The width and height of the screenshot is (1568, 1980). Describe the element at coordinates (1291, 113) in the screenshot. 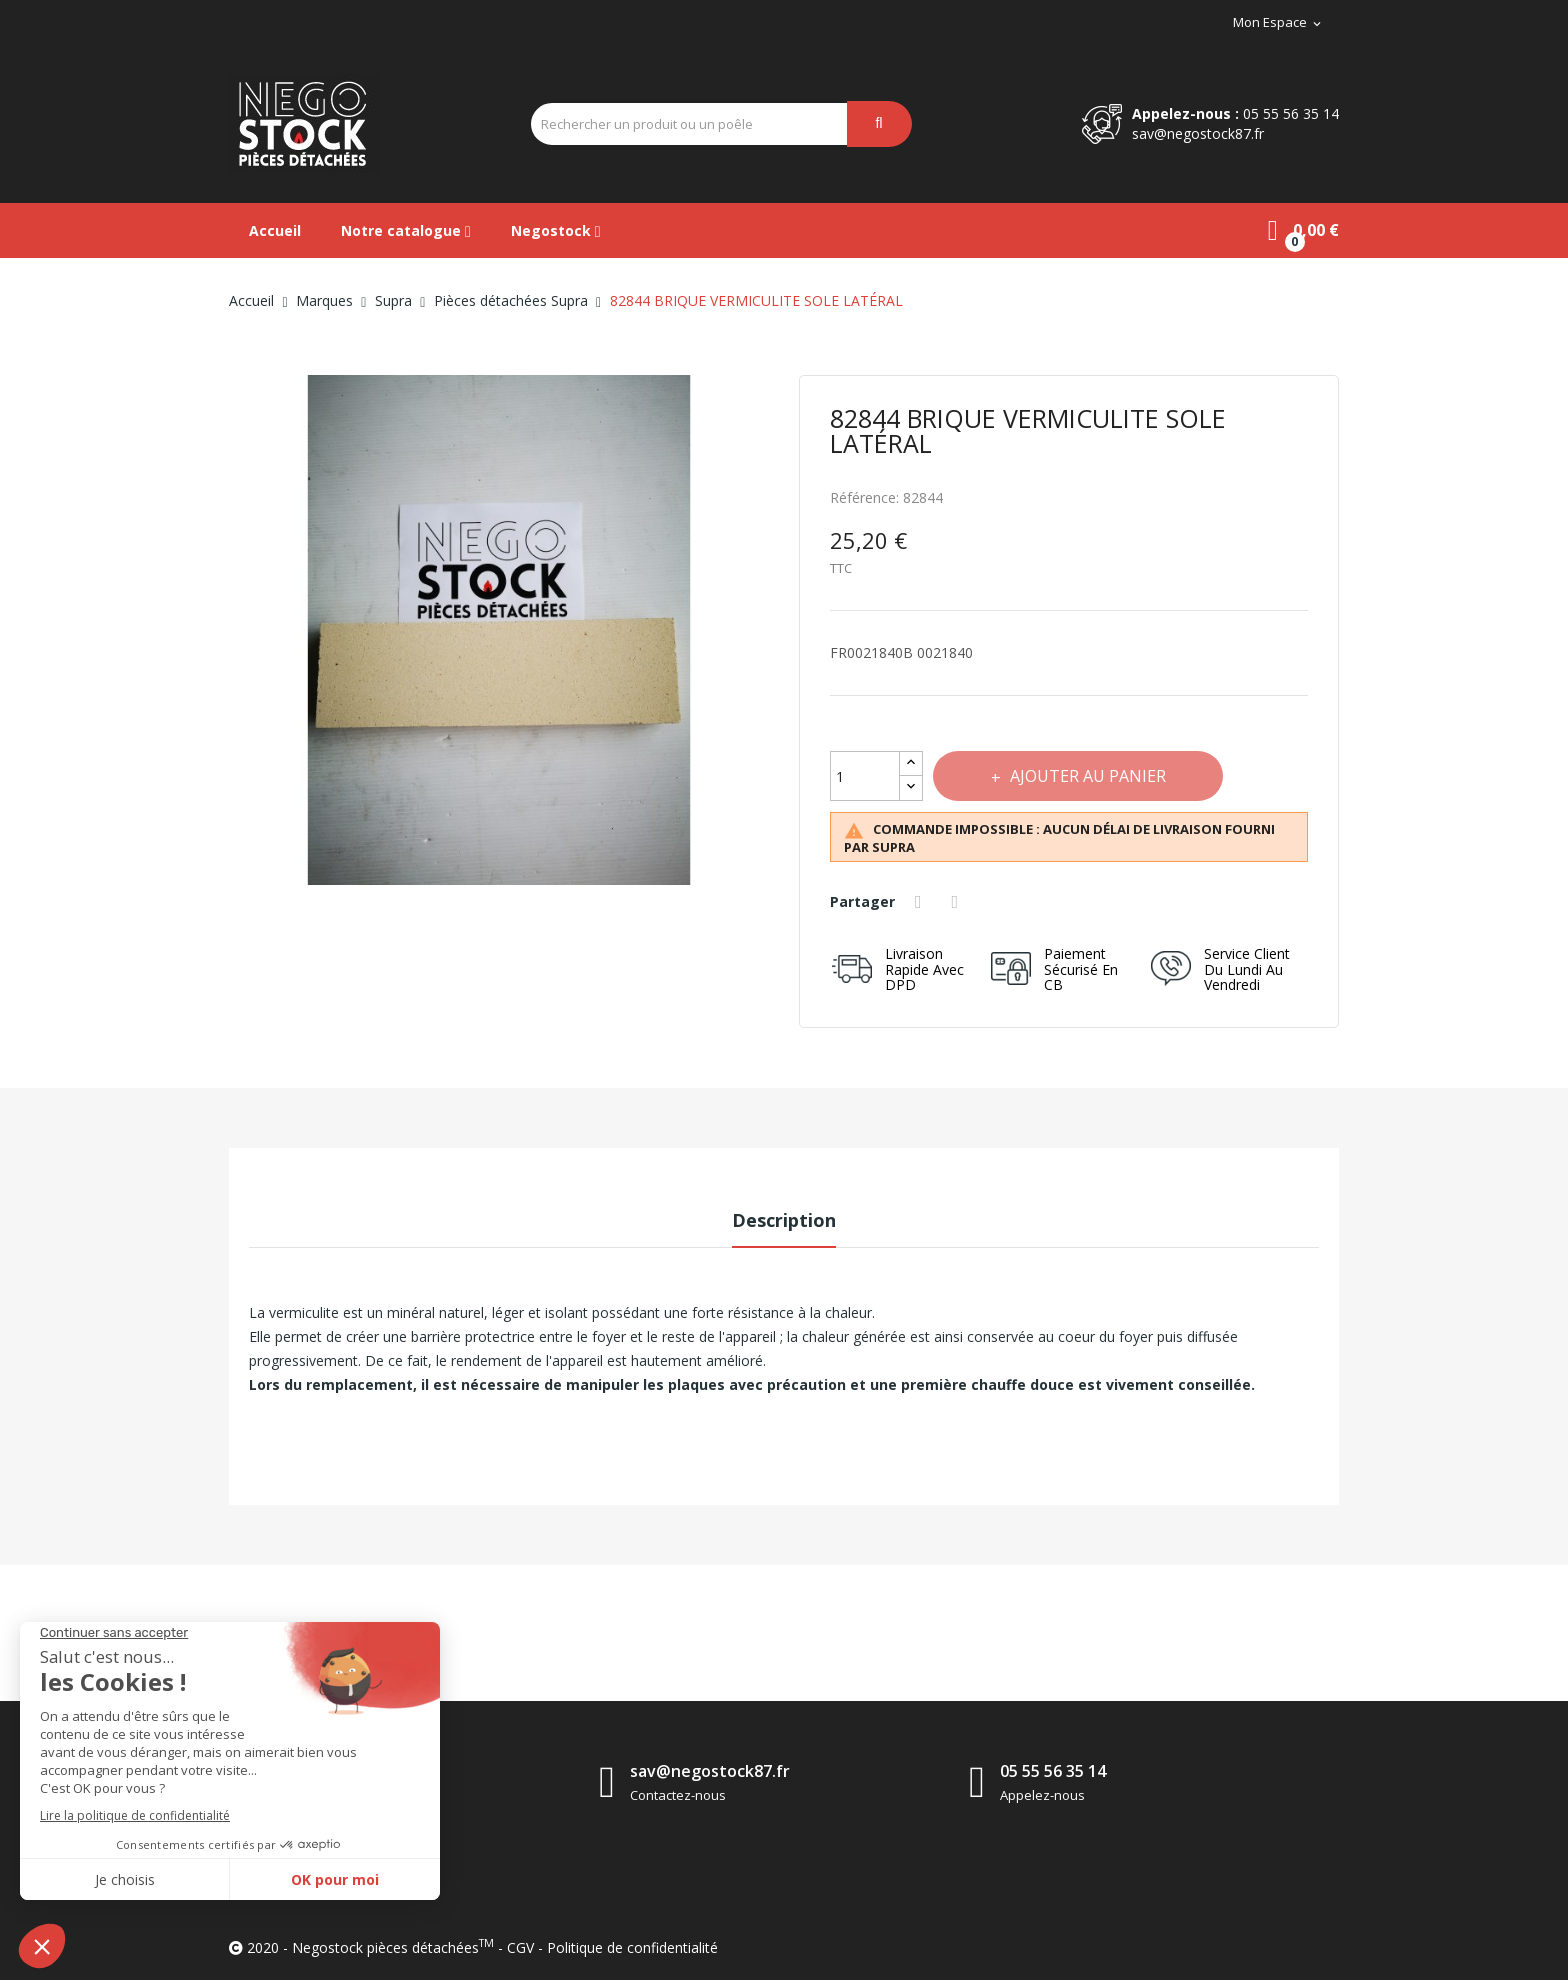

I see `05 55 56 35 14` at that location.